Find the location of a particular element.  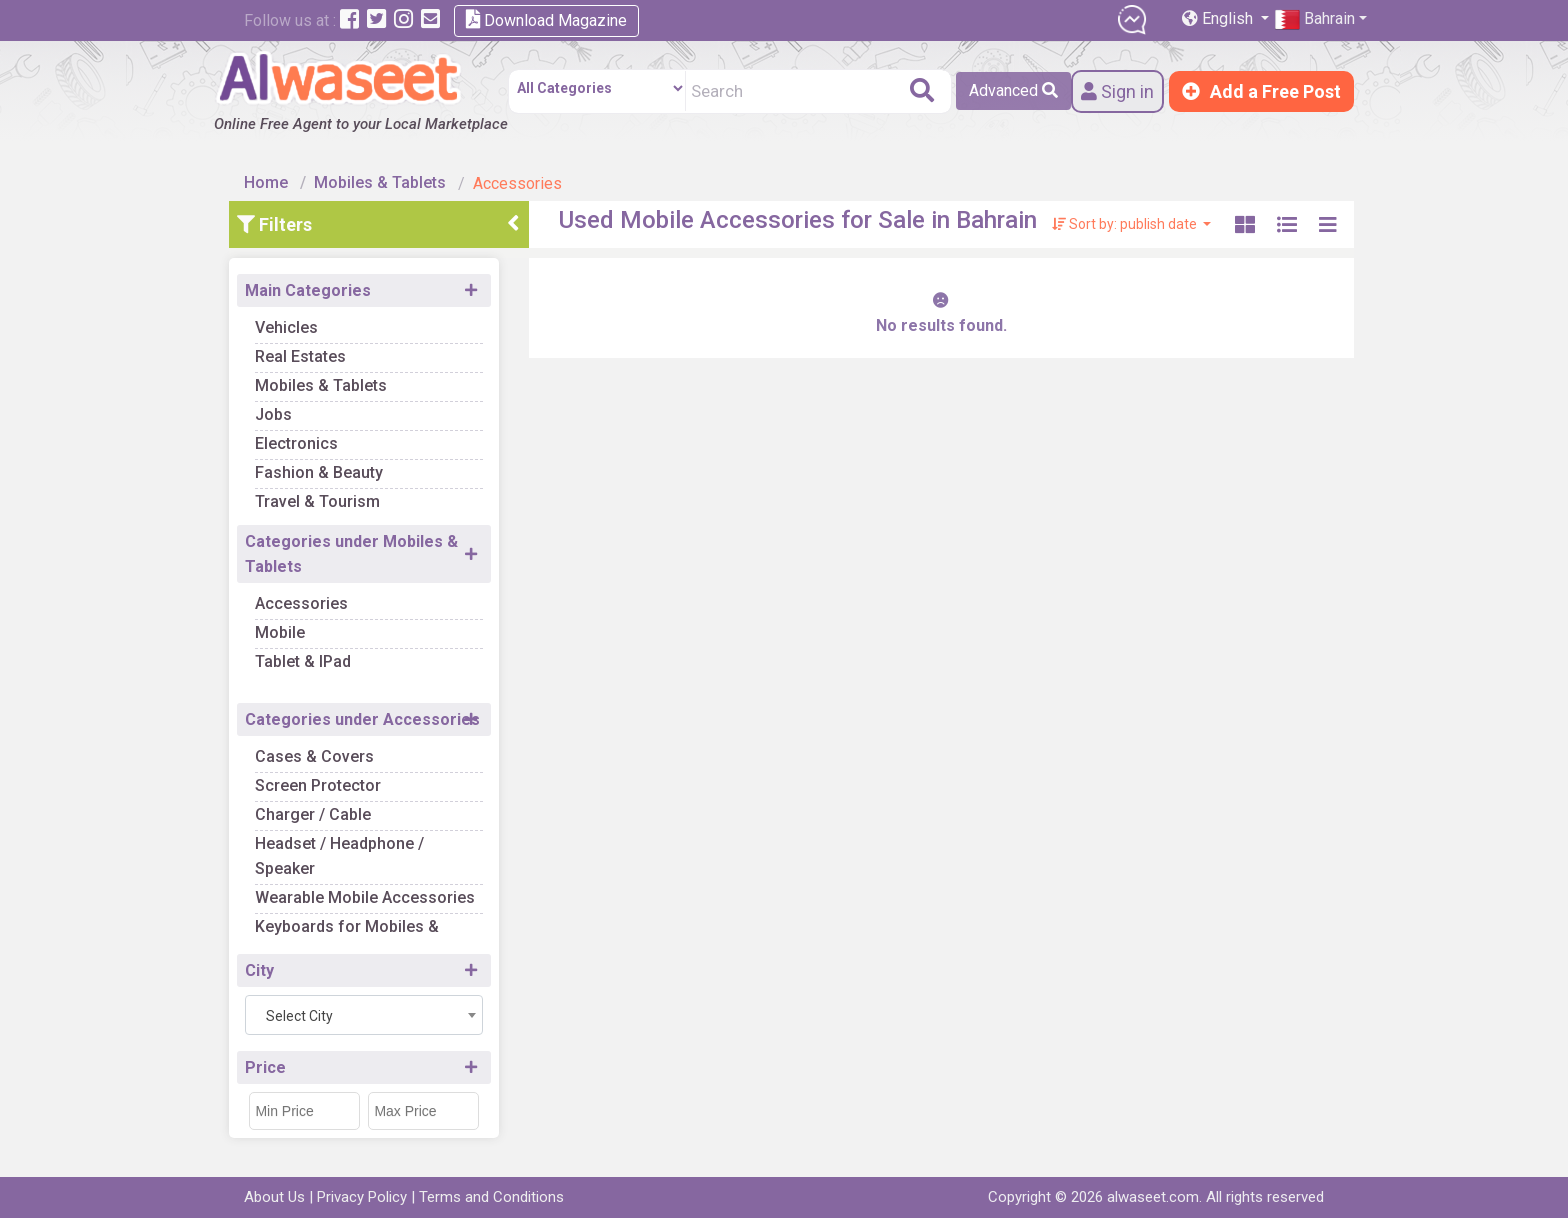

Categories under Accessories is located at coordinates (362, 719).